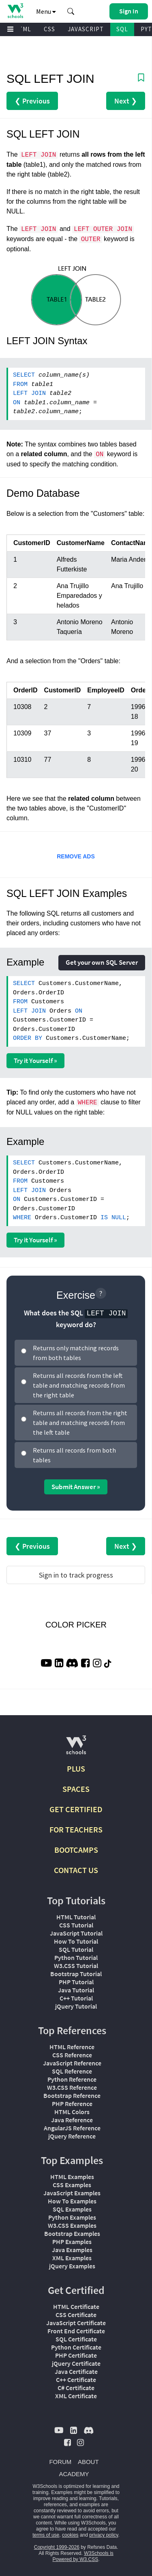 This screenshot has width=152, height=2576. I want to click on JavaScript Certificate, so click(76, 2323).